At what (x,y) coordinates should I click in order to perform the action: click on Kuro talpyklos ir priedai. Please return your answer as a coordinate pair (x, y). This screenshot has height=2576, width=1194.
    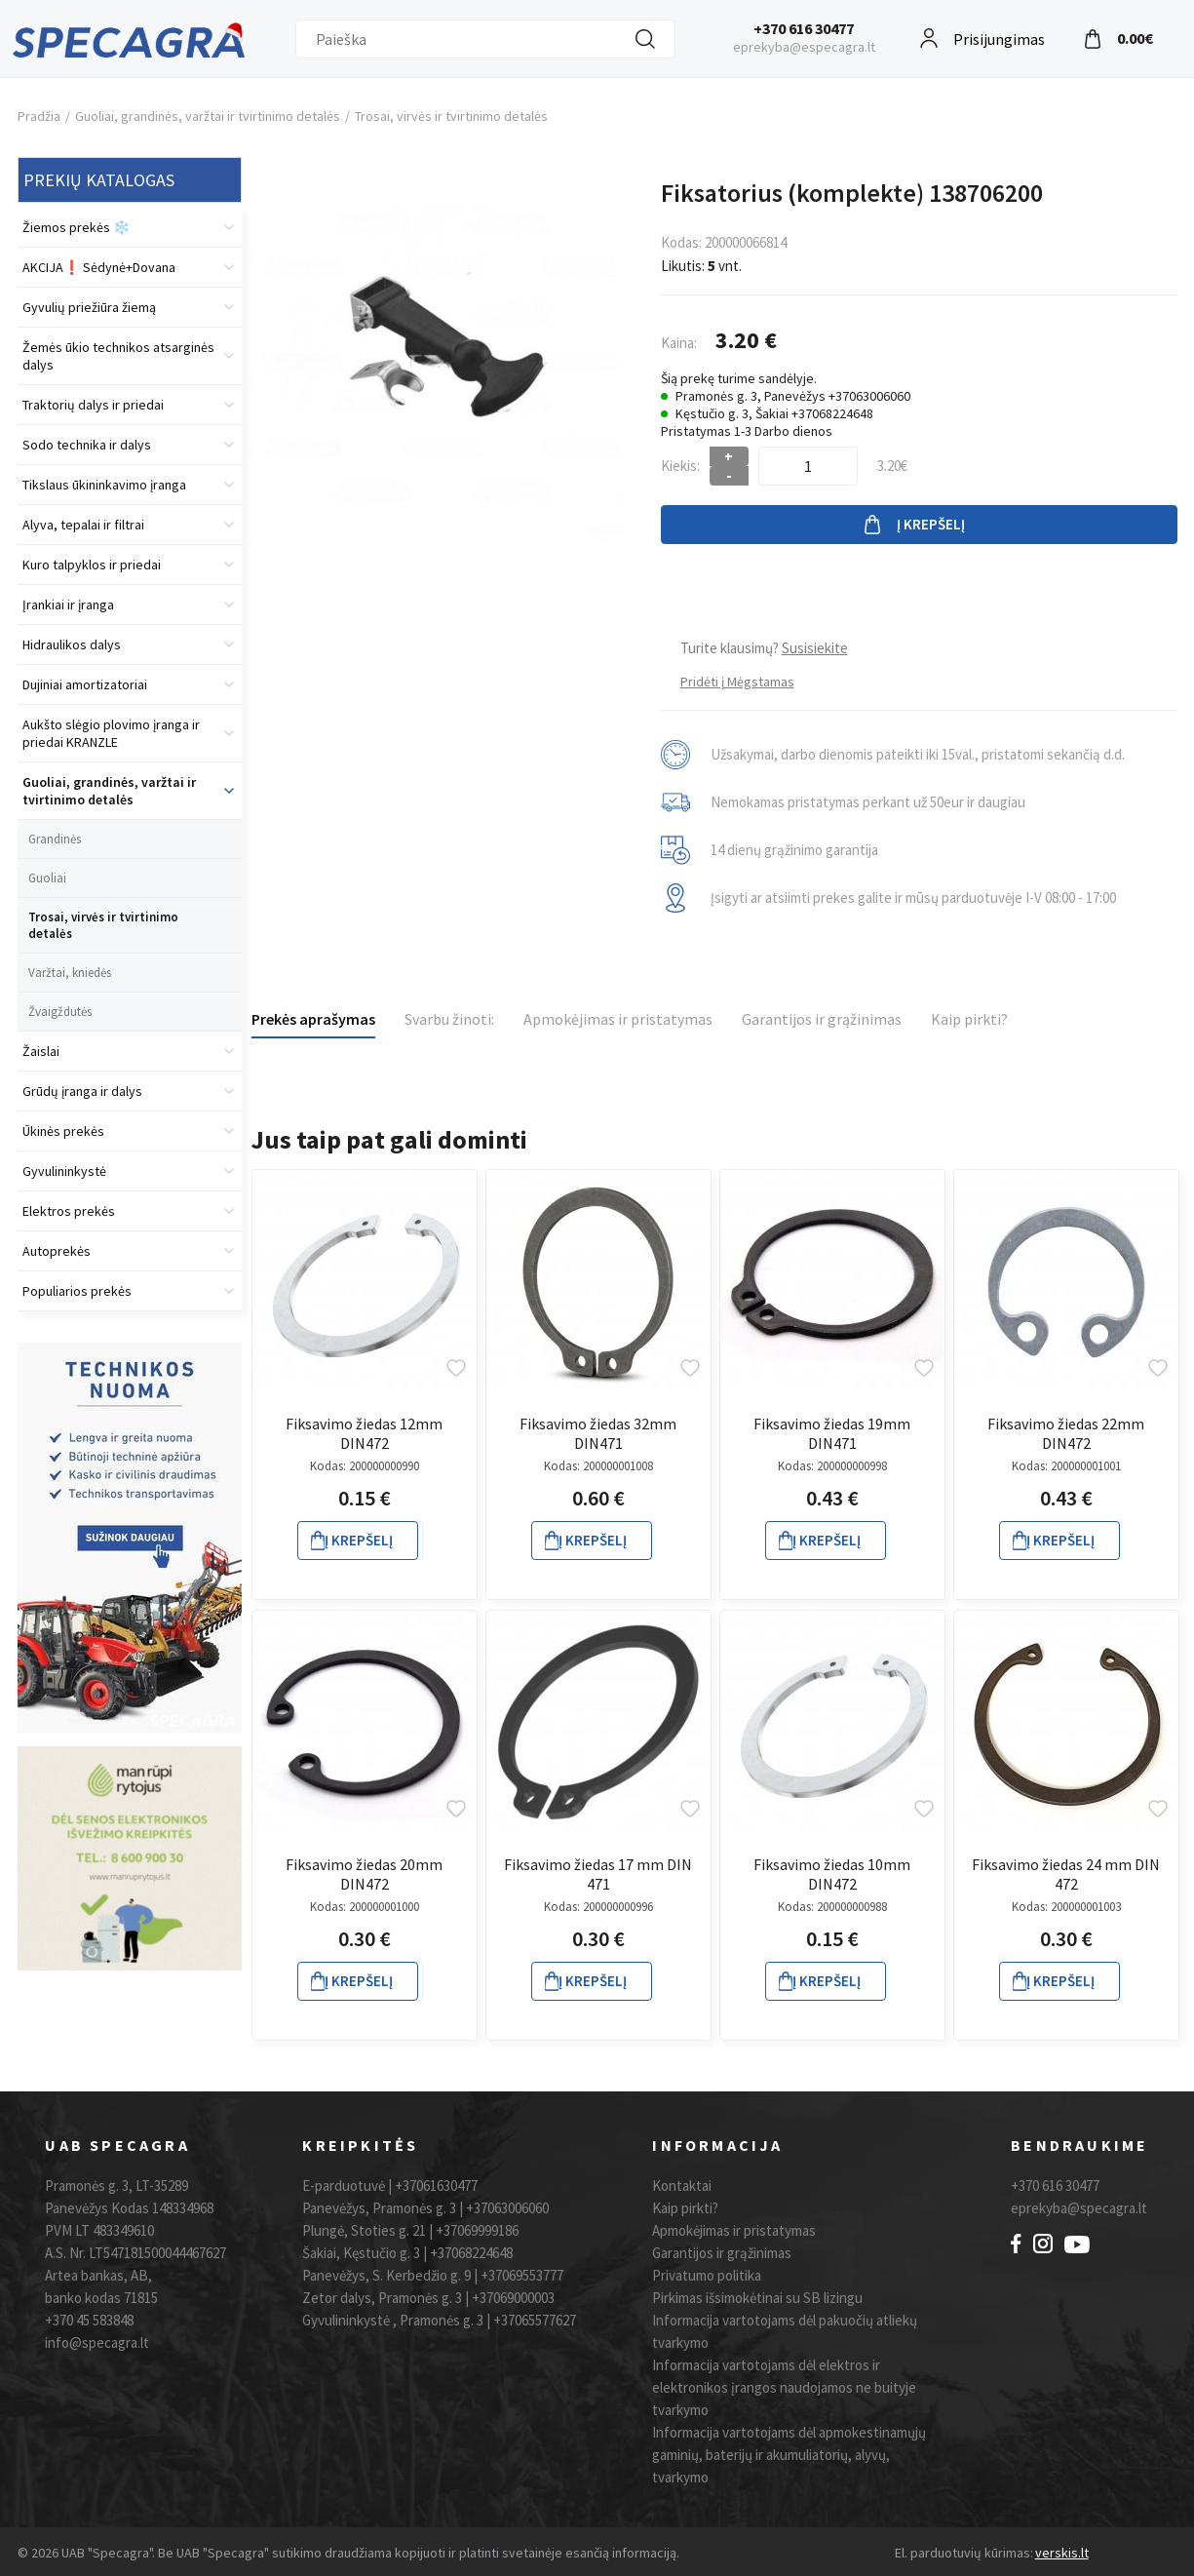
    Looking at the image, I should click on (91, 564).